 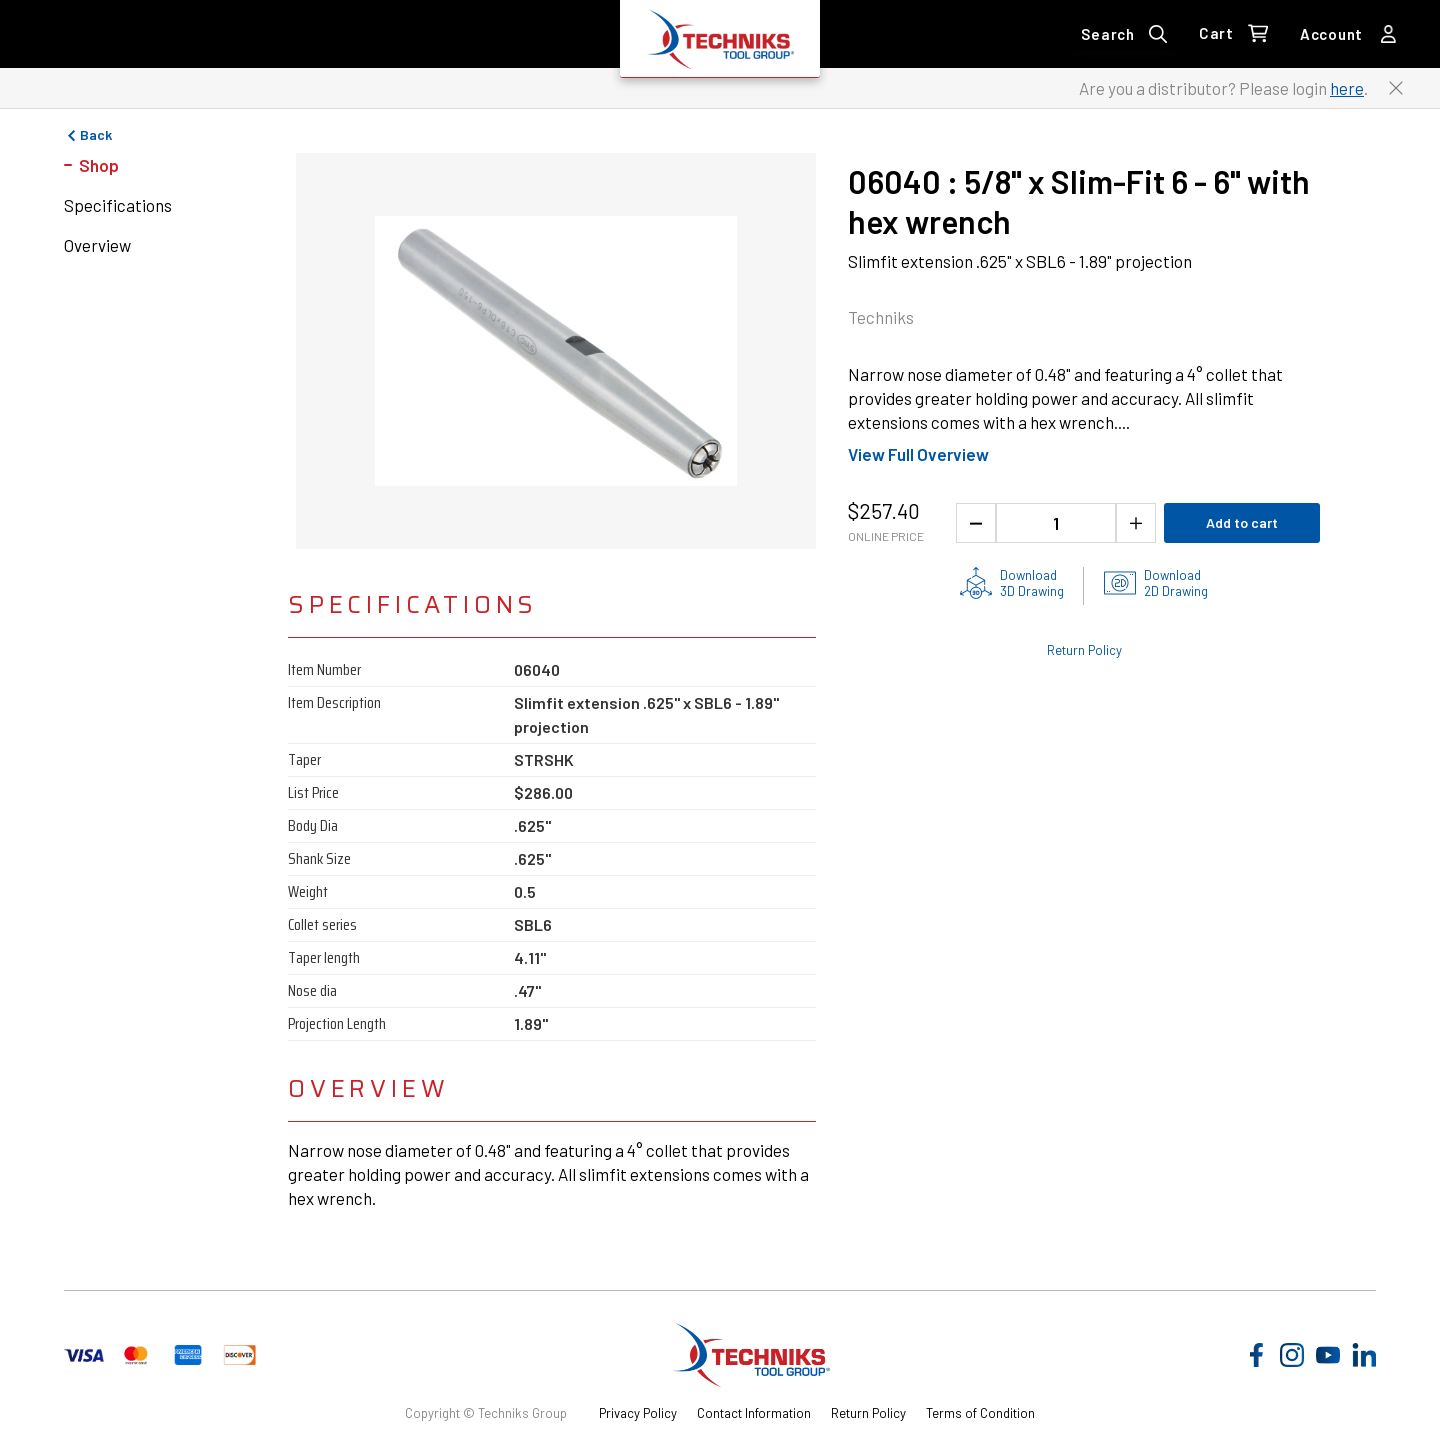 I want to click on [Close button to close the distributor Login banner], so click(x=1396, y=88).